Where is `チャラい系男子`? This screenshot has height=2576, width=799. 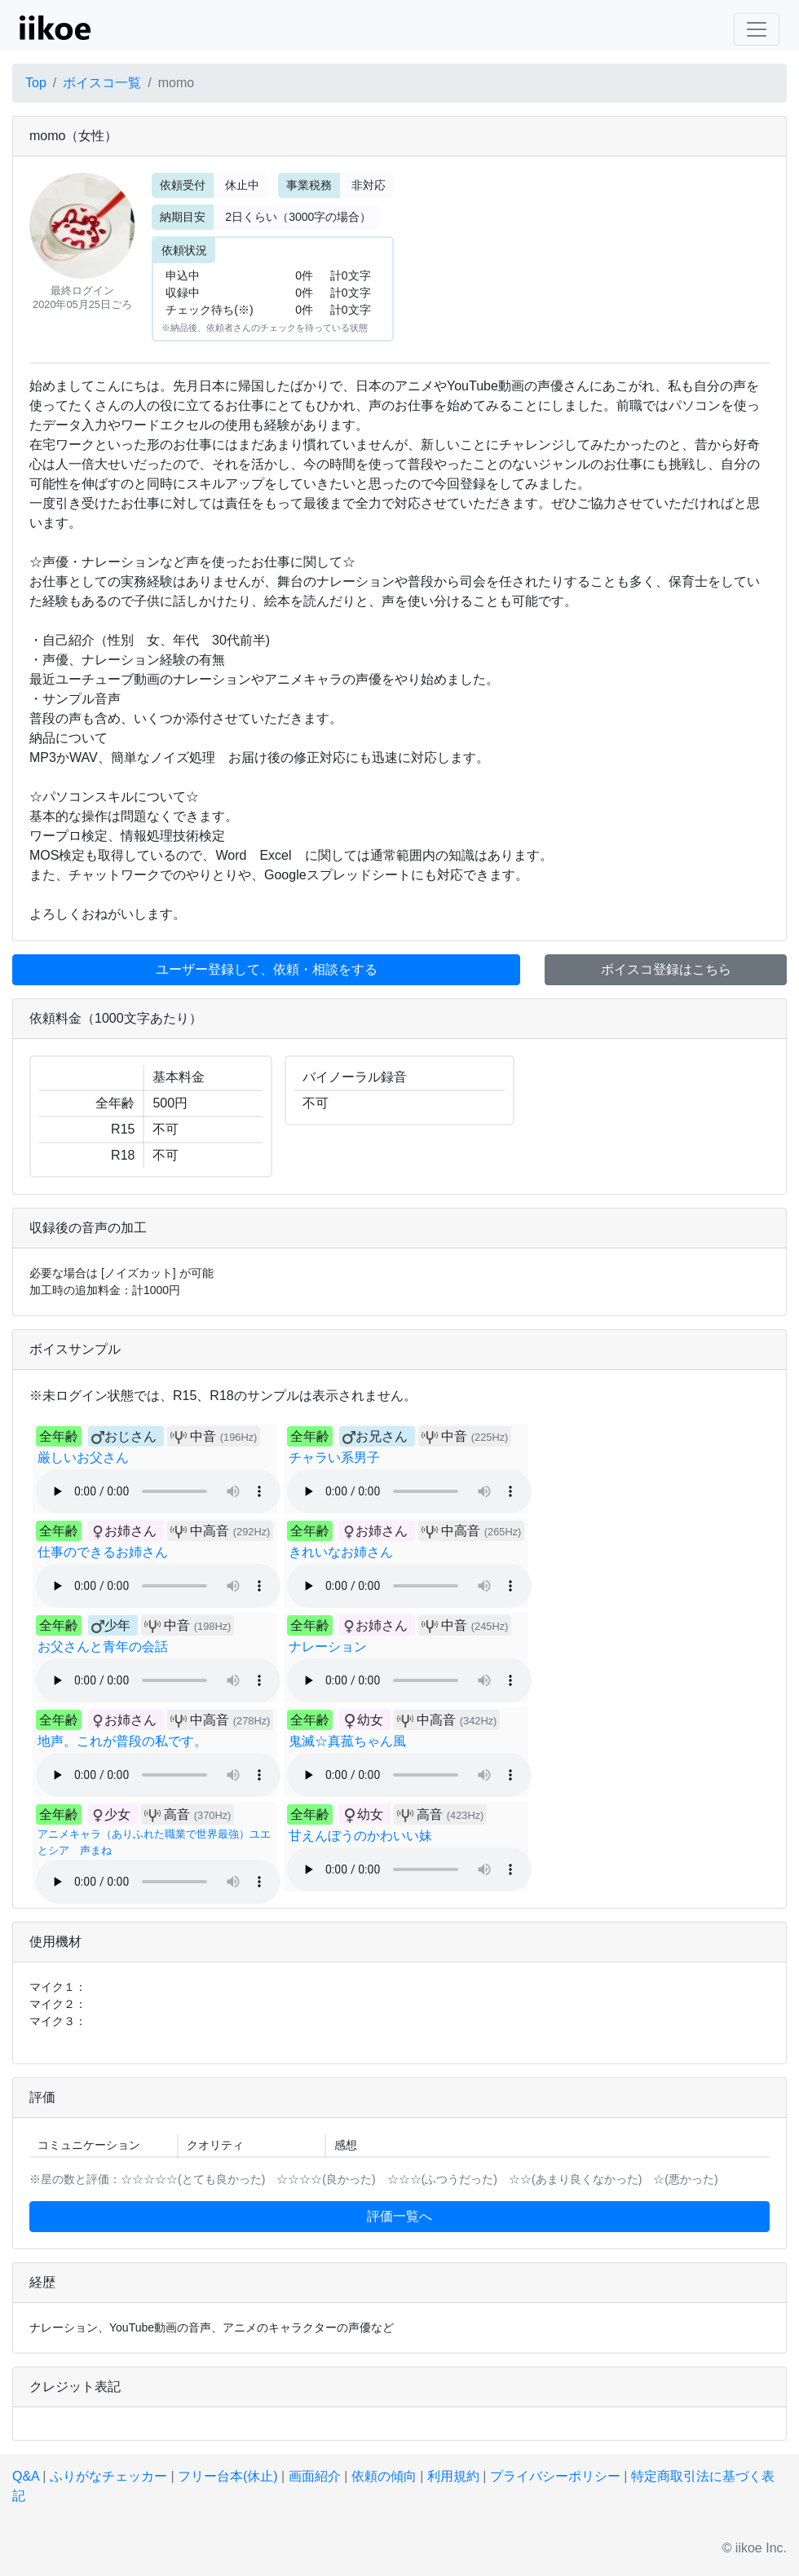
チャラい系男子 is located at coordinates (334, 1457).